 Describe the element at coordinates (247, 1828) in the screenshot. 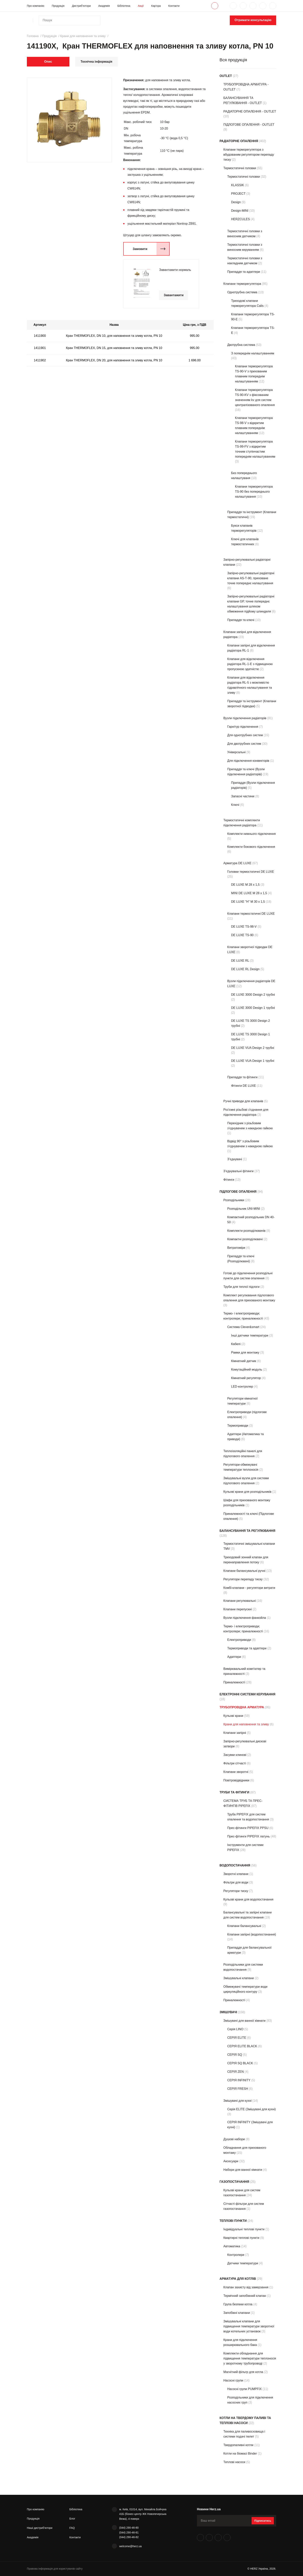

I see `Прес-фітинги PIPEFIX PPSU` at that location.